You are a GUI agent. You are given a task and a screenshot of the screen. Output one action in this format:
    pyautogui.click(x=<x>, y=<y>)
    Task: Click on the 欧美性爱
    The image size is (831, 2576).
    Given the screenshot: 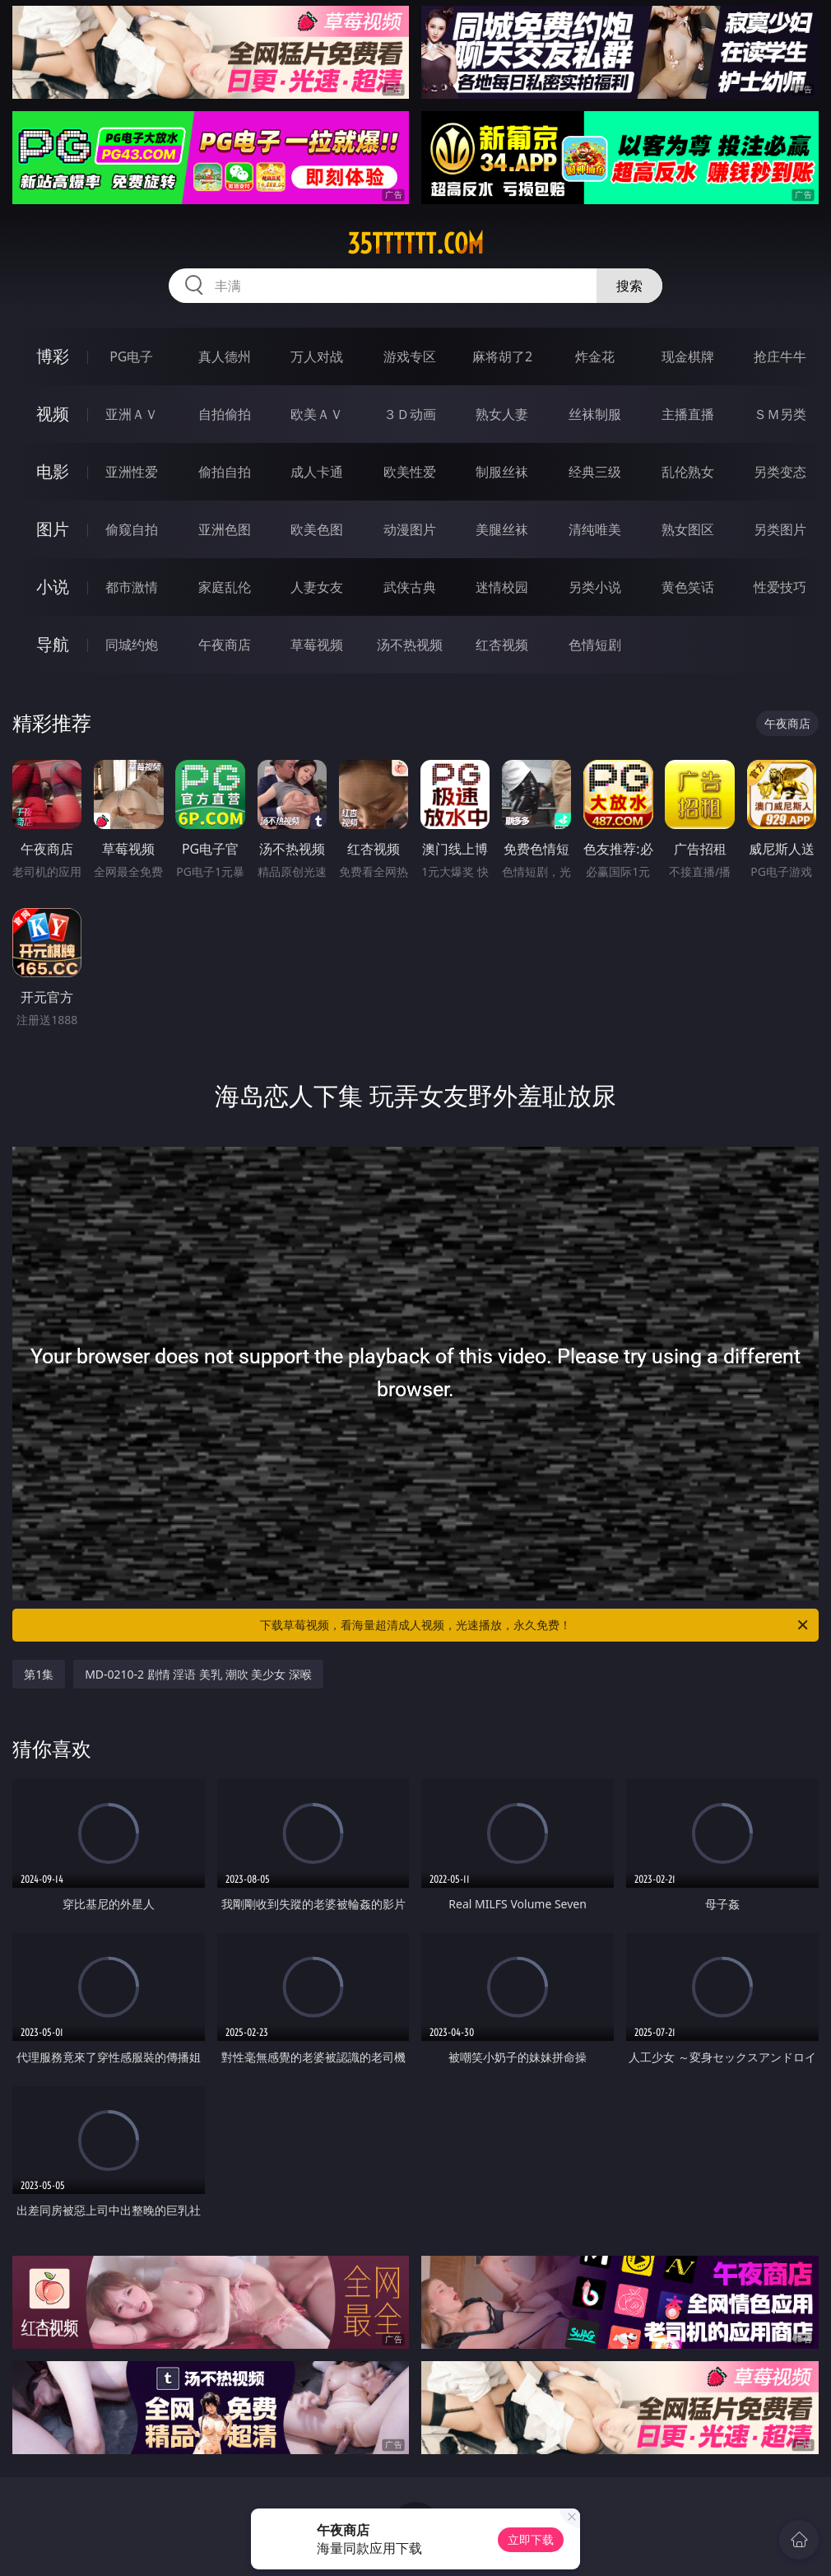 What is the action you would take?
    pyautogui.click(x=409, y=472)
    